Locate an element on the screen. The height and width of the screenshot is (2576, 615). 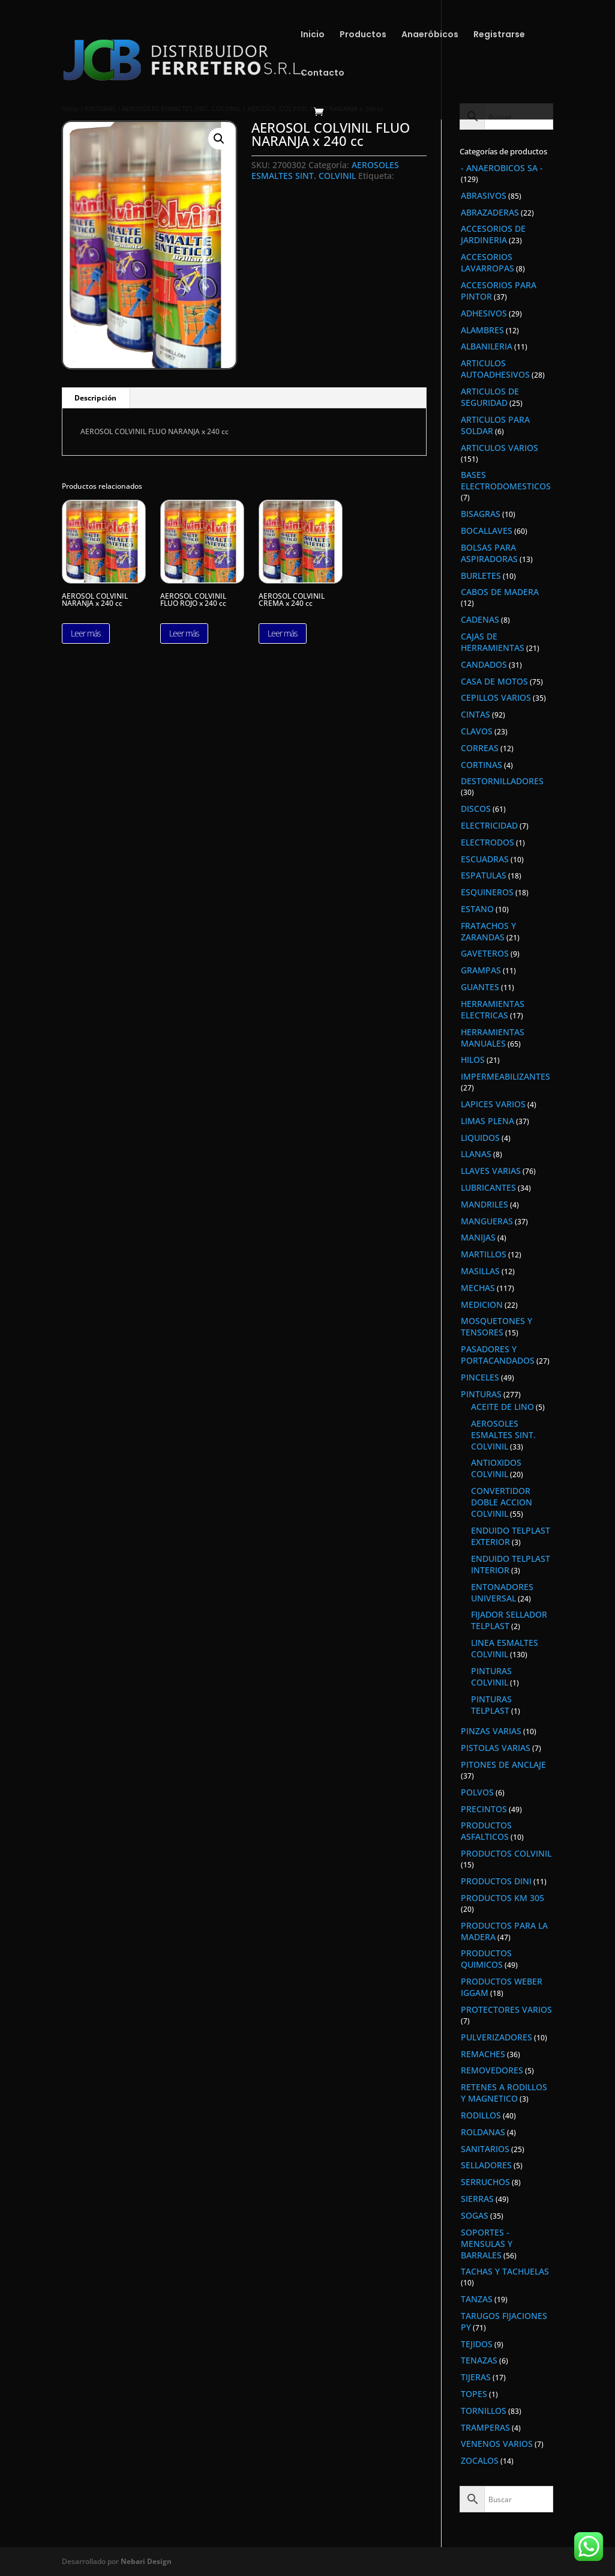
TRAMPERAS is located at coordinates (485, 2427).